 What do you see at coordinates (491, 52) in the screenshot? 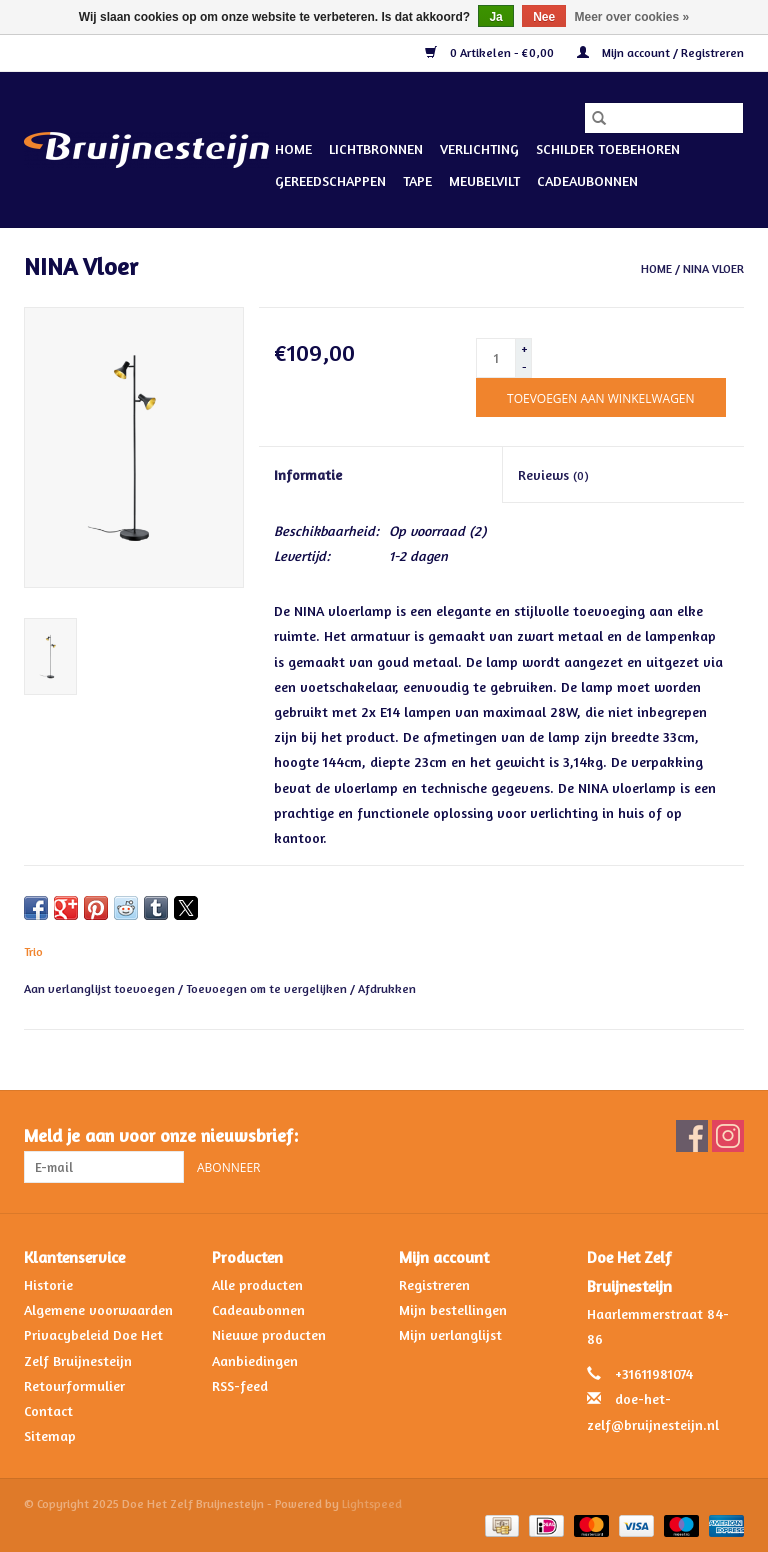
I see `0 Artikelen - €0,00` at bounding box center [491, 52].